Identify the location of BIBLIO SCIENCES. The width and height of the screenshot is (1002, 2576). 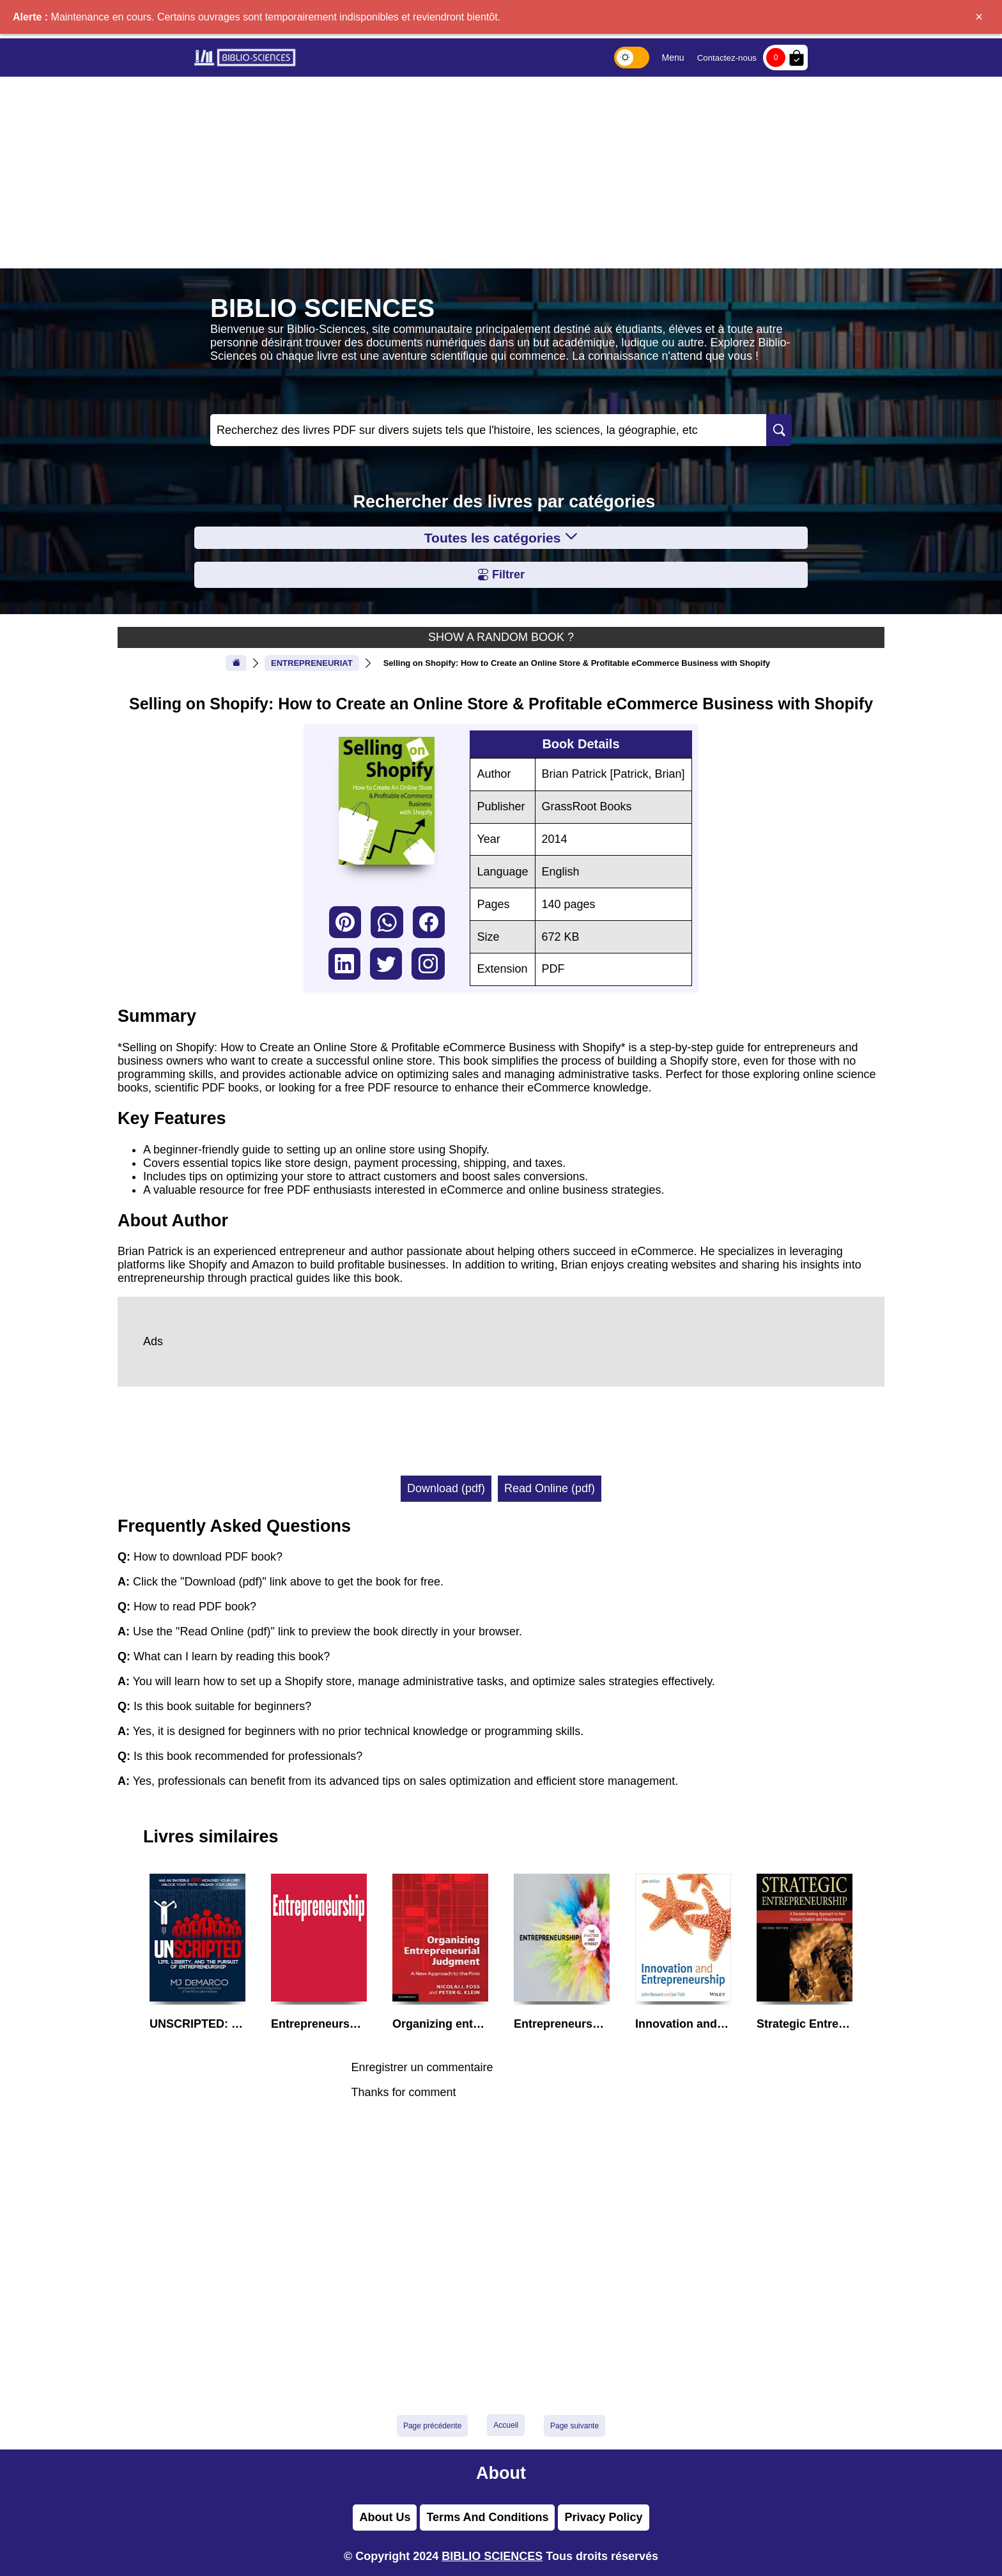
(492, 2556).